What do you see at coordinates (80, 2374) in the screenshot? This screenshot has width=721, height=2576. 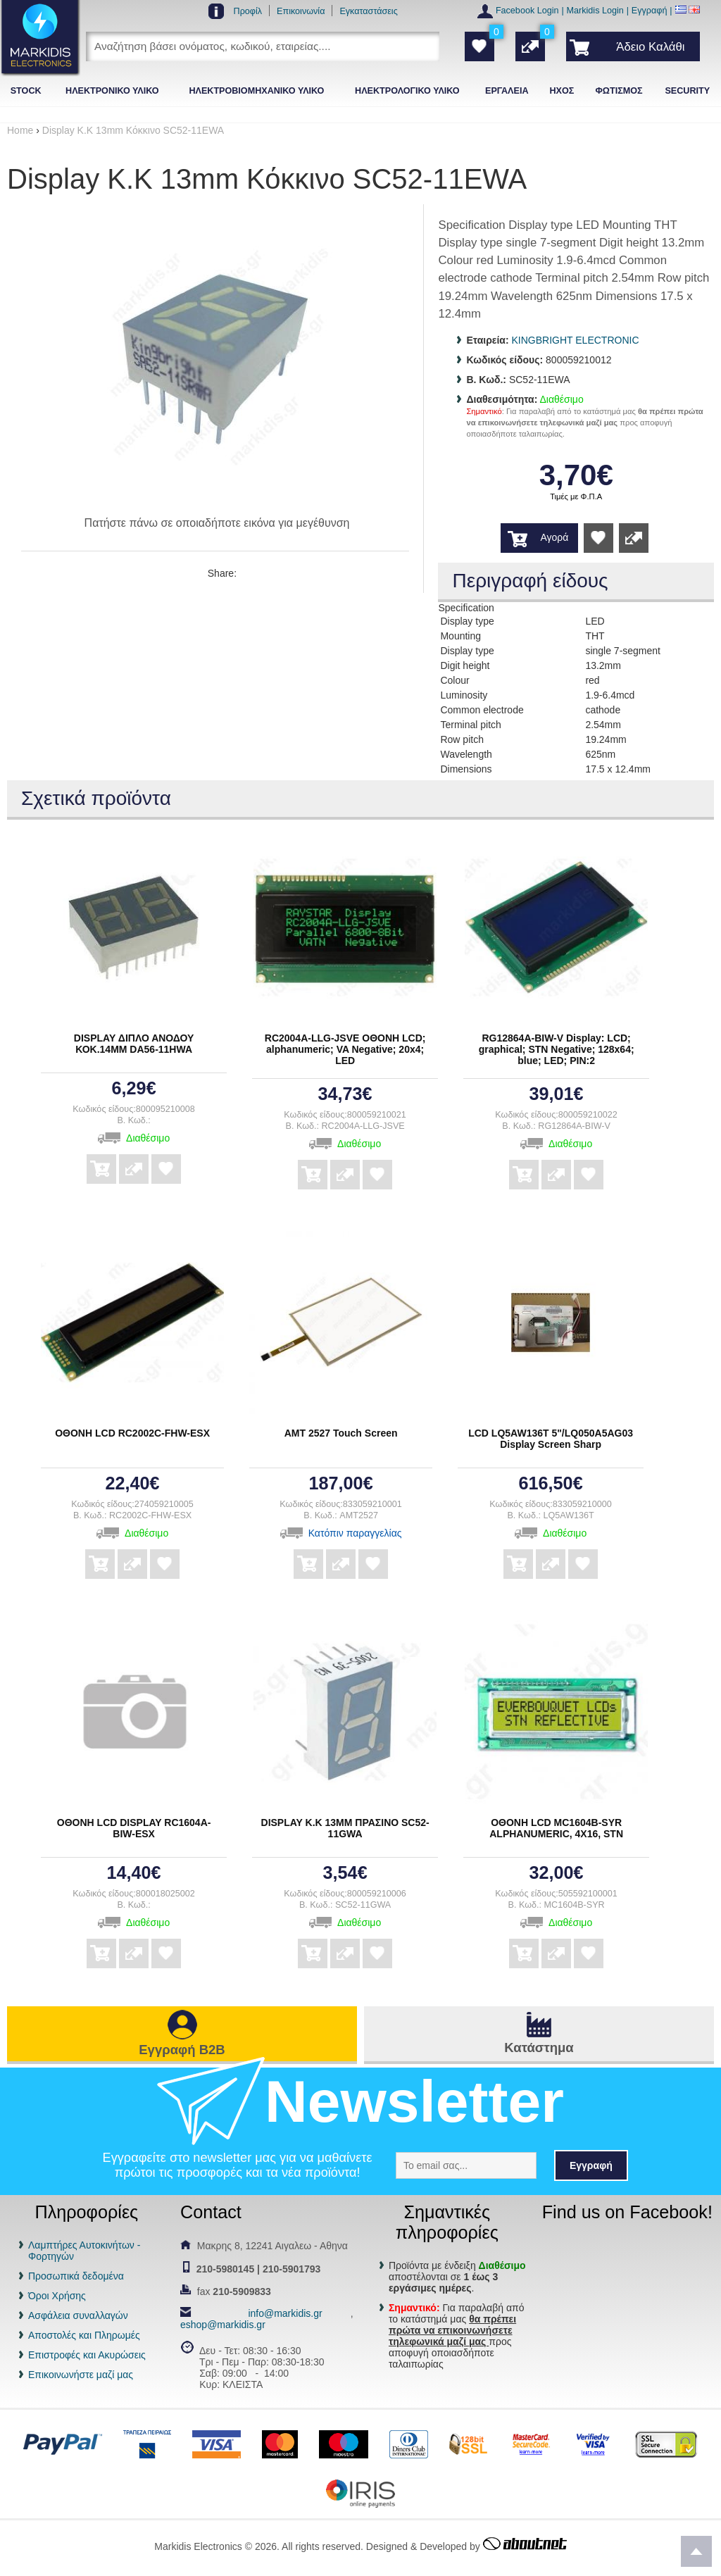 I see `Επικοινωνήστε μαζί μας` at bounding box center [80, 2374].